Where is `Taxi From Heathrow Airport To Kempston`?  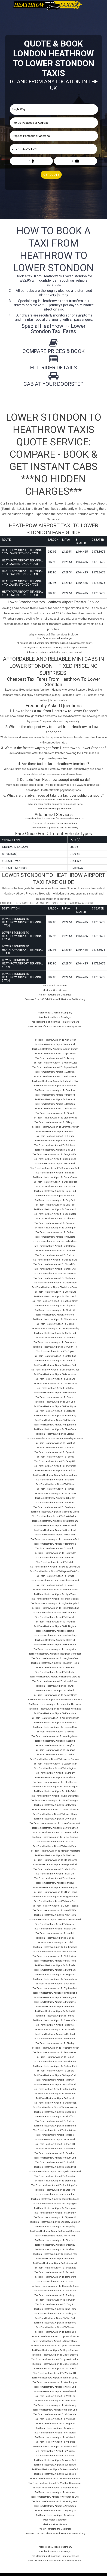
Taxi From Heathrow Airport To Kempston is located at coordinates (55, 1713).